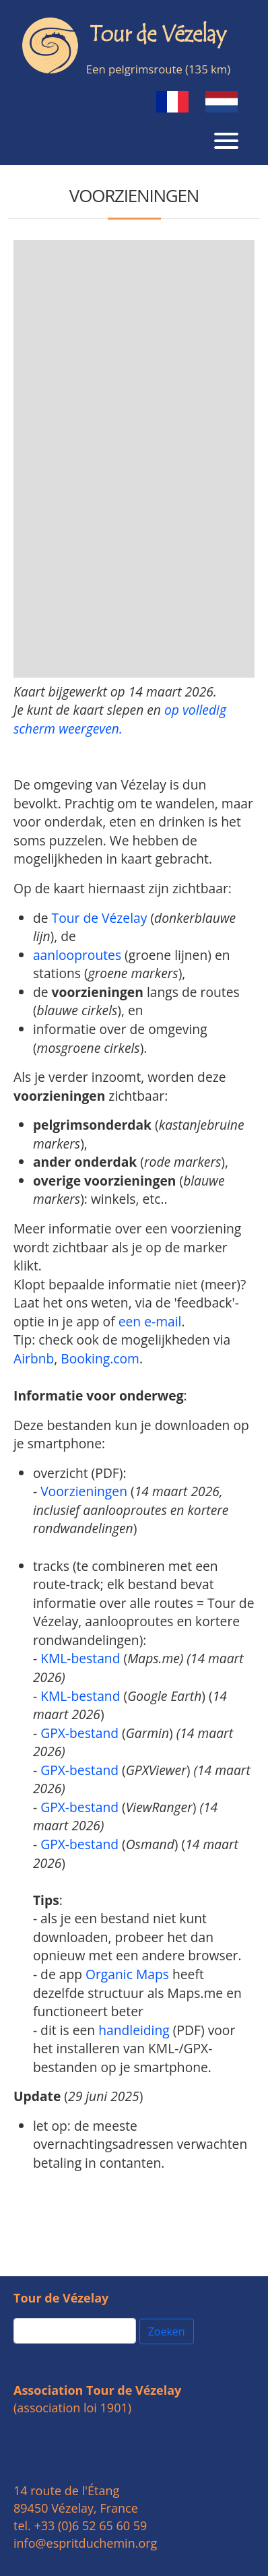 The image size is (268, 2576). What do you see at coordinates (33, 1358) in the screenshot?
I see `Airbnb` at bounding box center [33, 1358].